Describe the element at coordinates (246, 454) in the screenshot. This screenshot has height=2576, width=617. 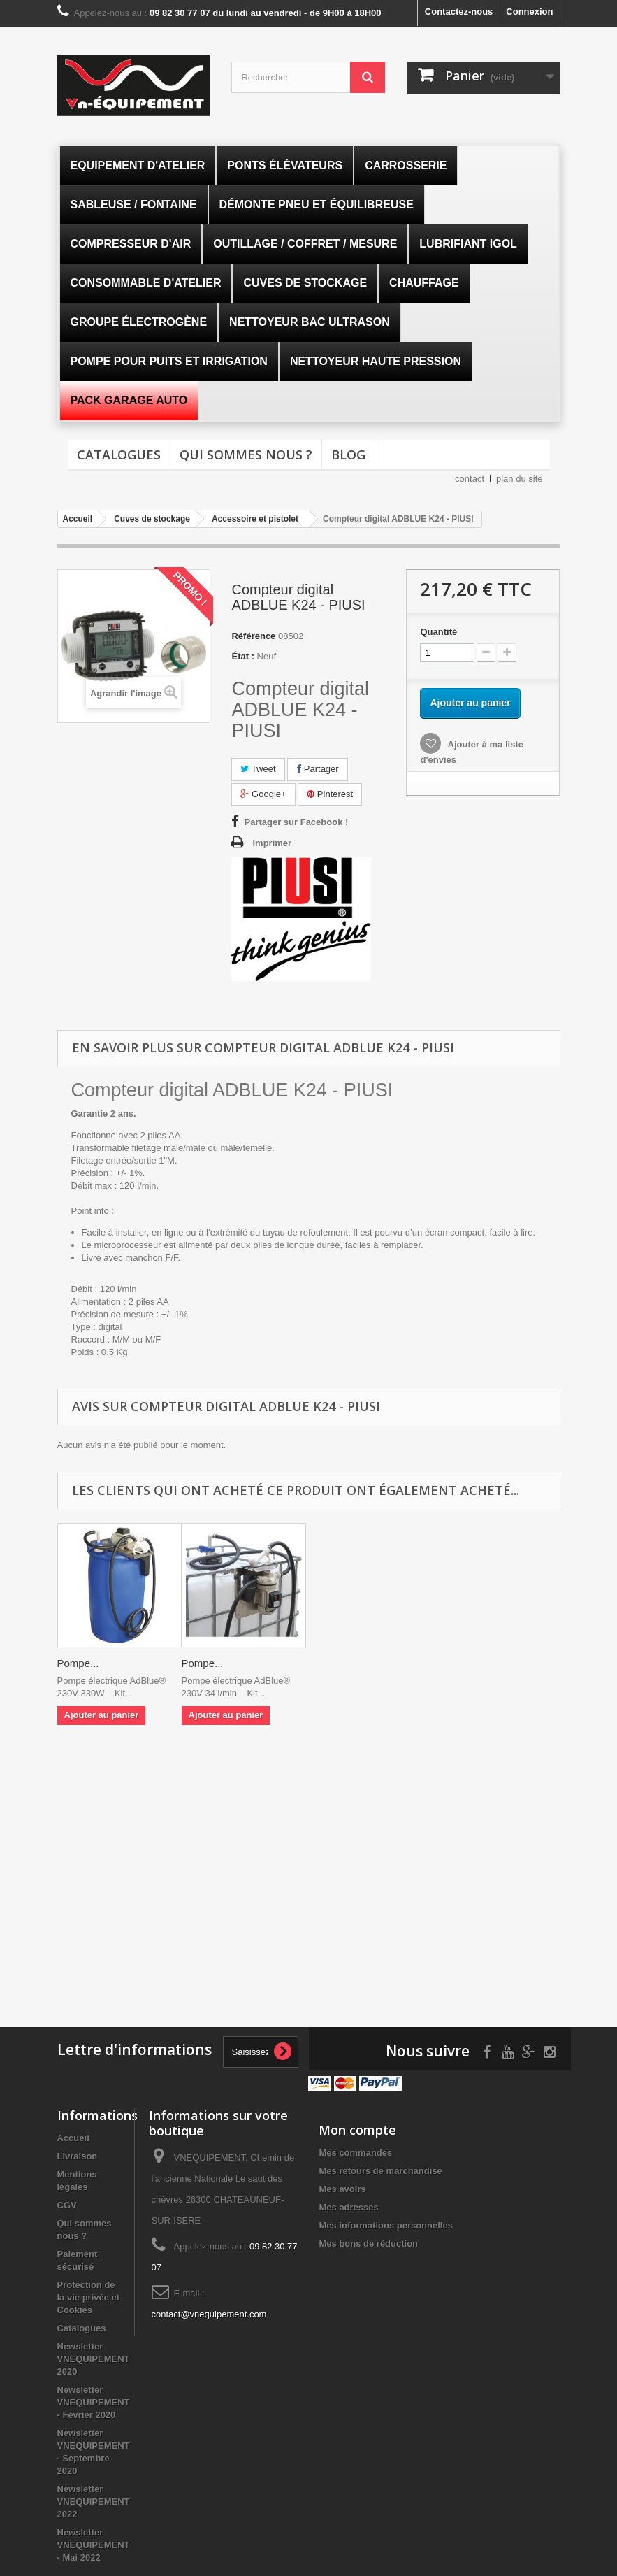
I see `Qui sommes nous ?` at that location.